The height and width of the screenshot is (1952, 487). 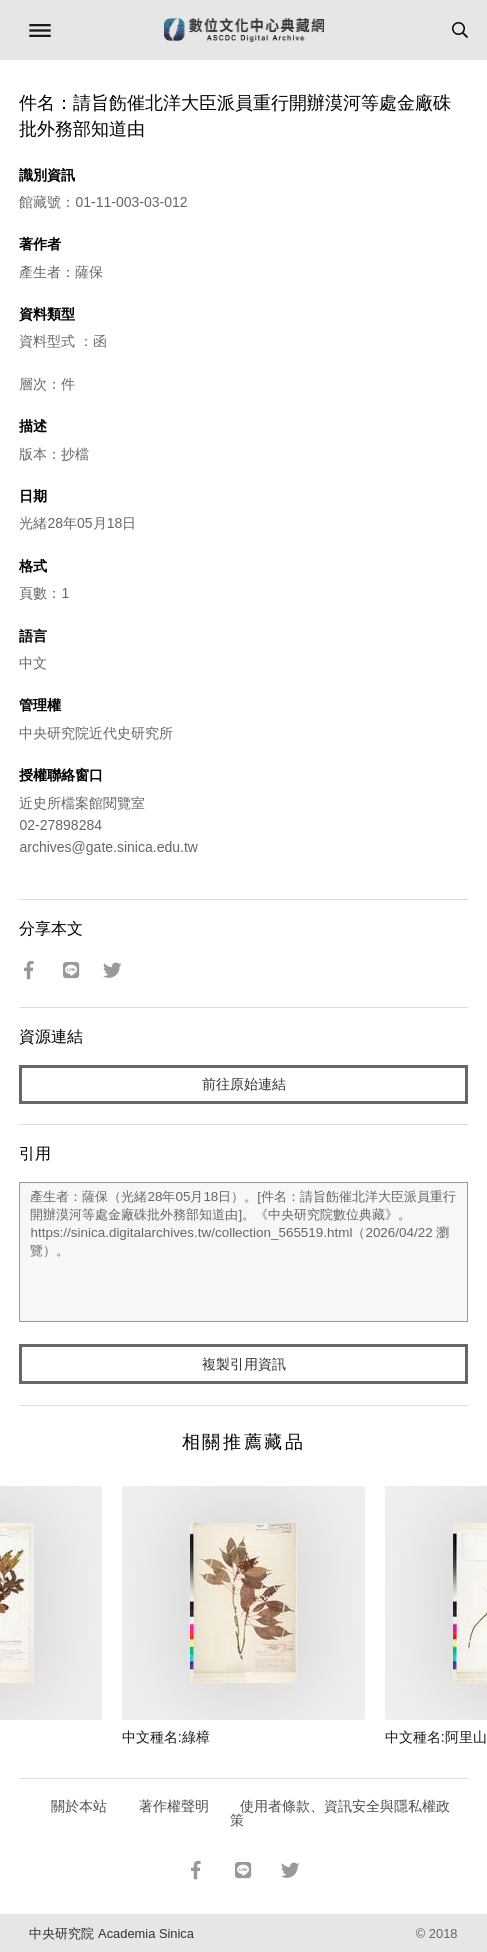 What do you see at coordinates (244, 1364) in the screenshot?
I see `複製引用資訊` at bounding box center [244, 1364].